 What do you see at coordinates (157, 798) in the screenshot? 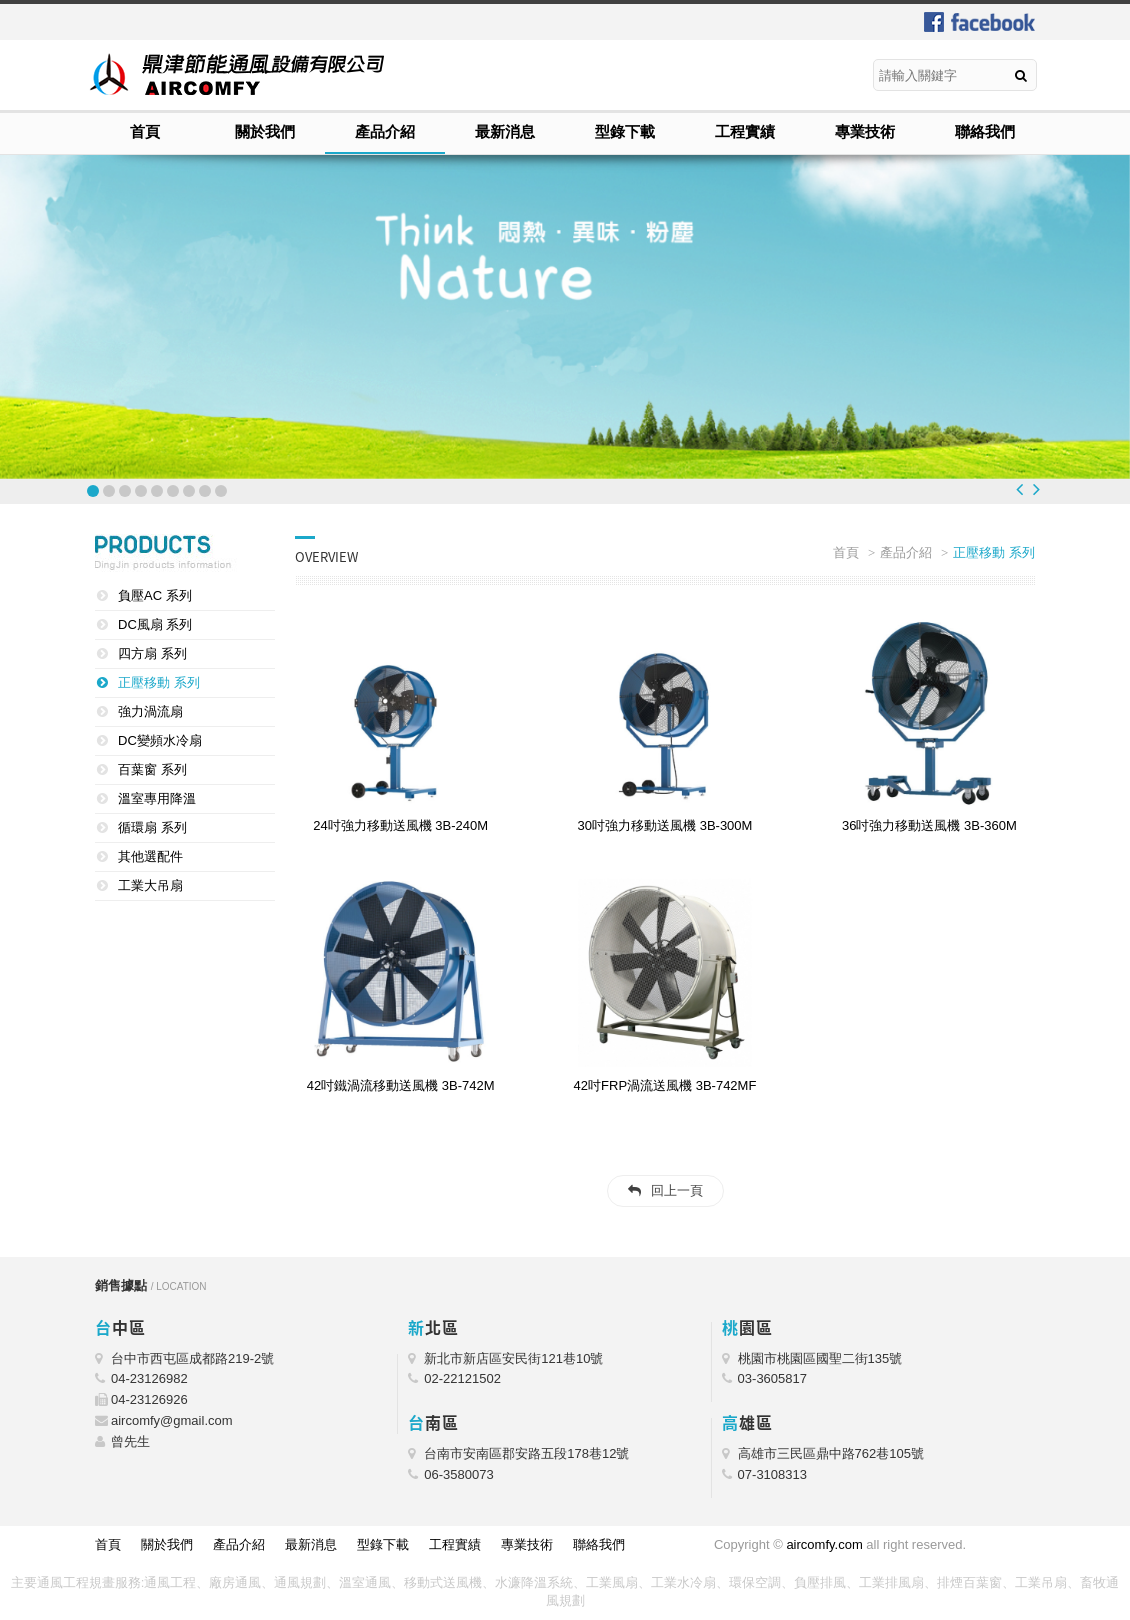
I see `溫室專用降溫` at bounding box center [157, 798].